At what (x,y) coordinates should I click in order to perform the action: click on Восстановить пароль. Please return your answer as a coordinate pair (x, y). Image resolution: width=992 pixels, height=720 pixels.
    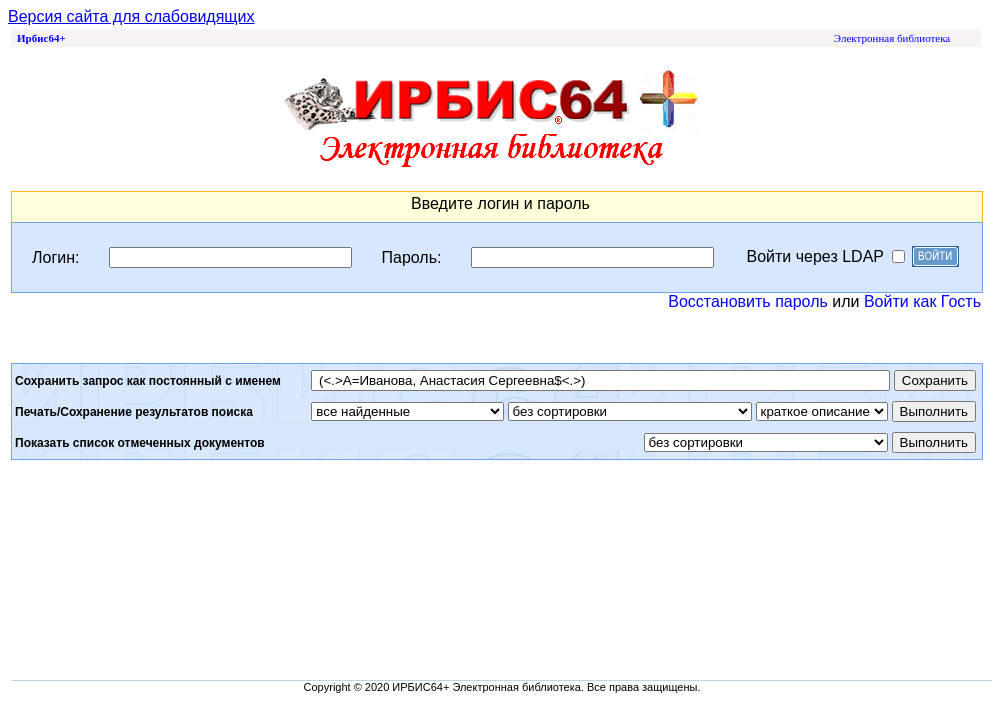
    Looking at the image, I should click on (748, 301).